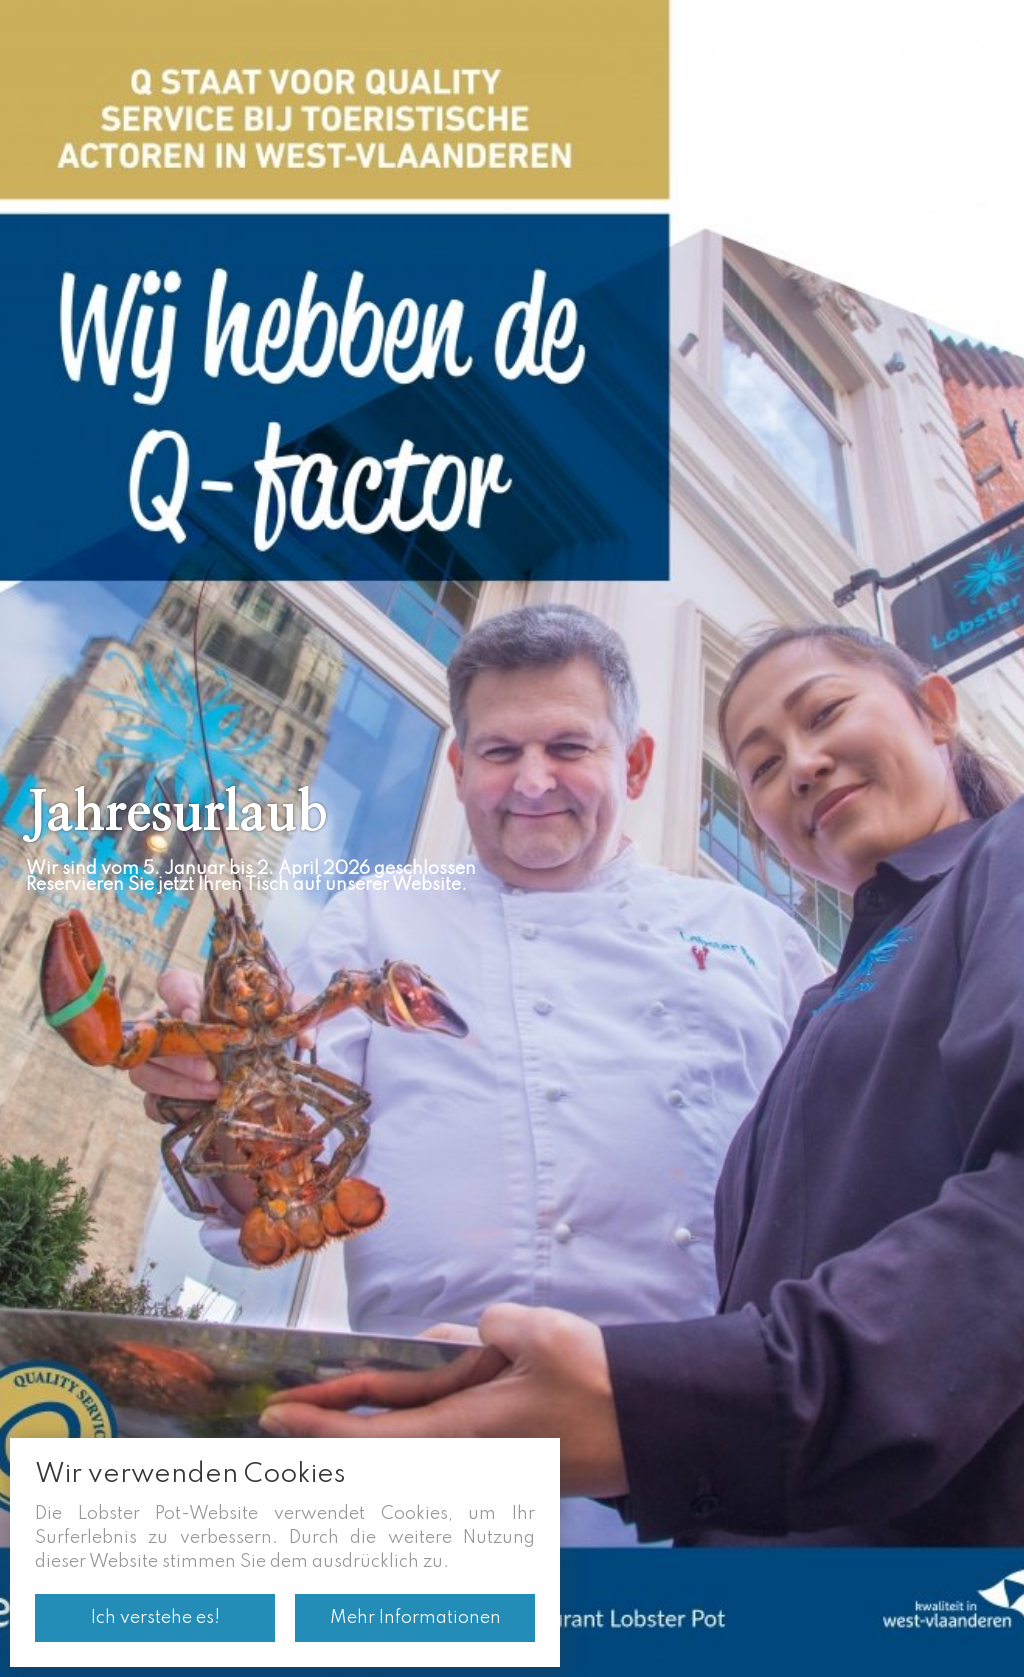 The width and height of the screenshot is (1024, 1677). Describe the element at coordinates (415, 1618) in the screenshot. I see `Mehr Informationen` at that location.